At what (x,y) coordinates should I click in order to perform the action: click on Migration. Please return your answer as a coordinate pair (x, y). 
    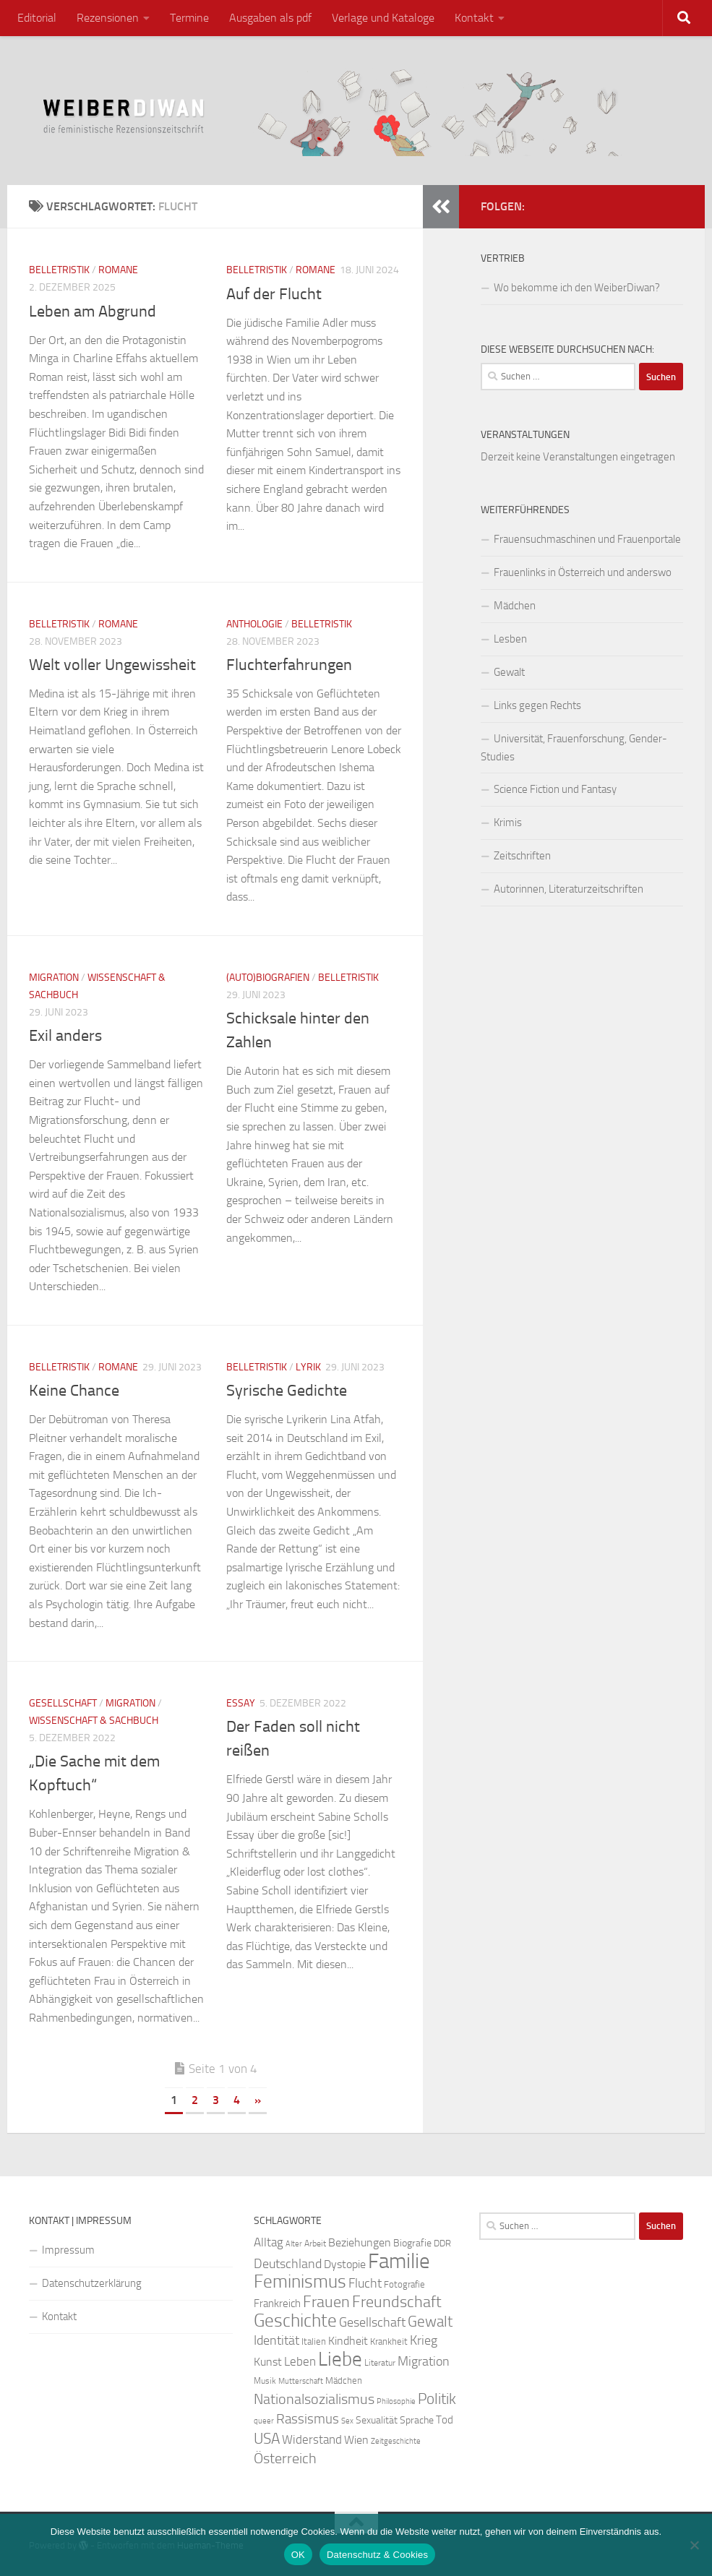
    Looking at the image, I should click on (54, 977).